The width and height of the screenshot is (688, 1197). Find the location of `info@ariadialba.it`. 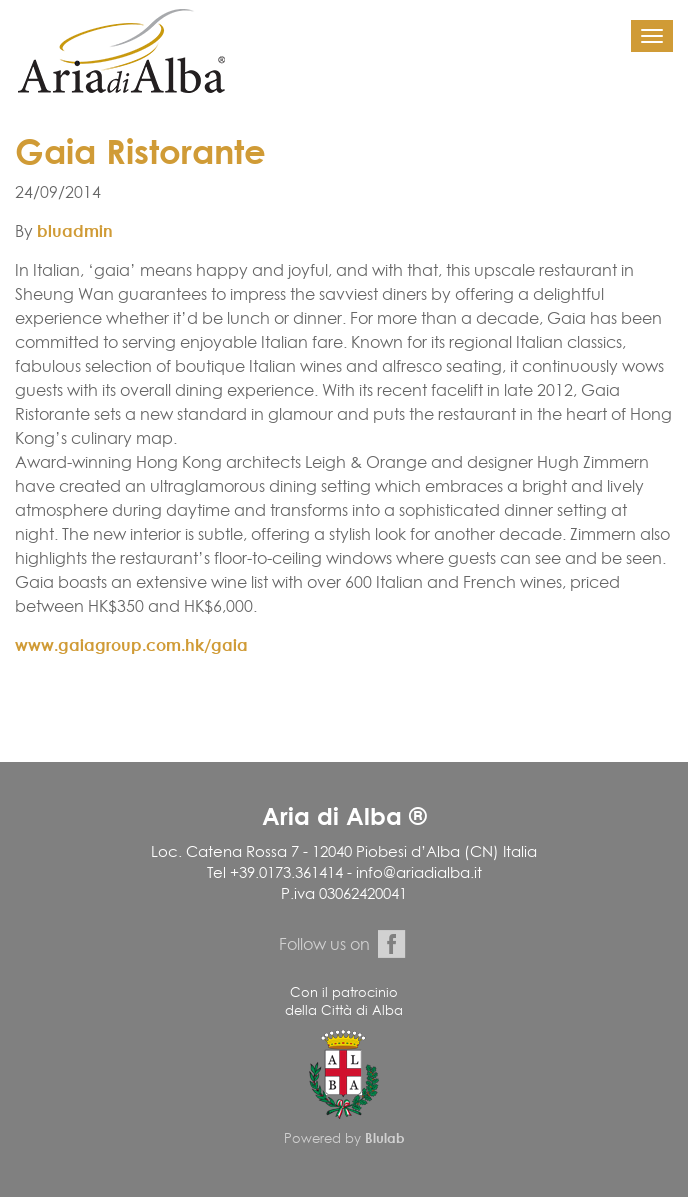

info@ariadialba.it is located at coordinates (419, 872).